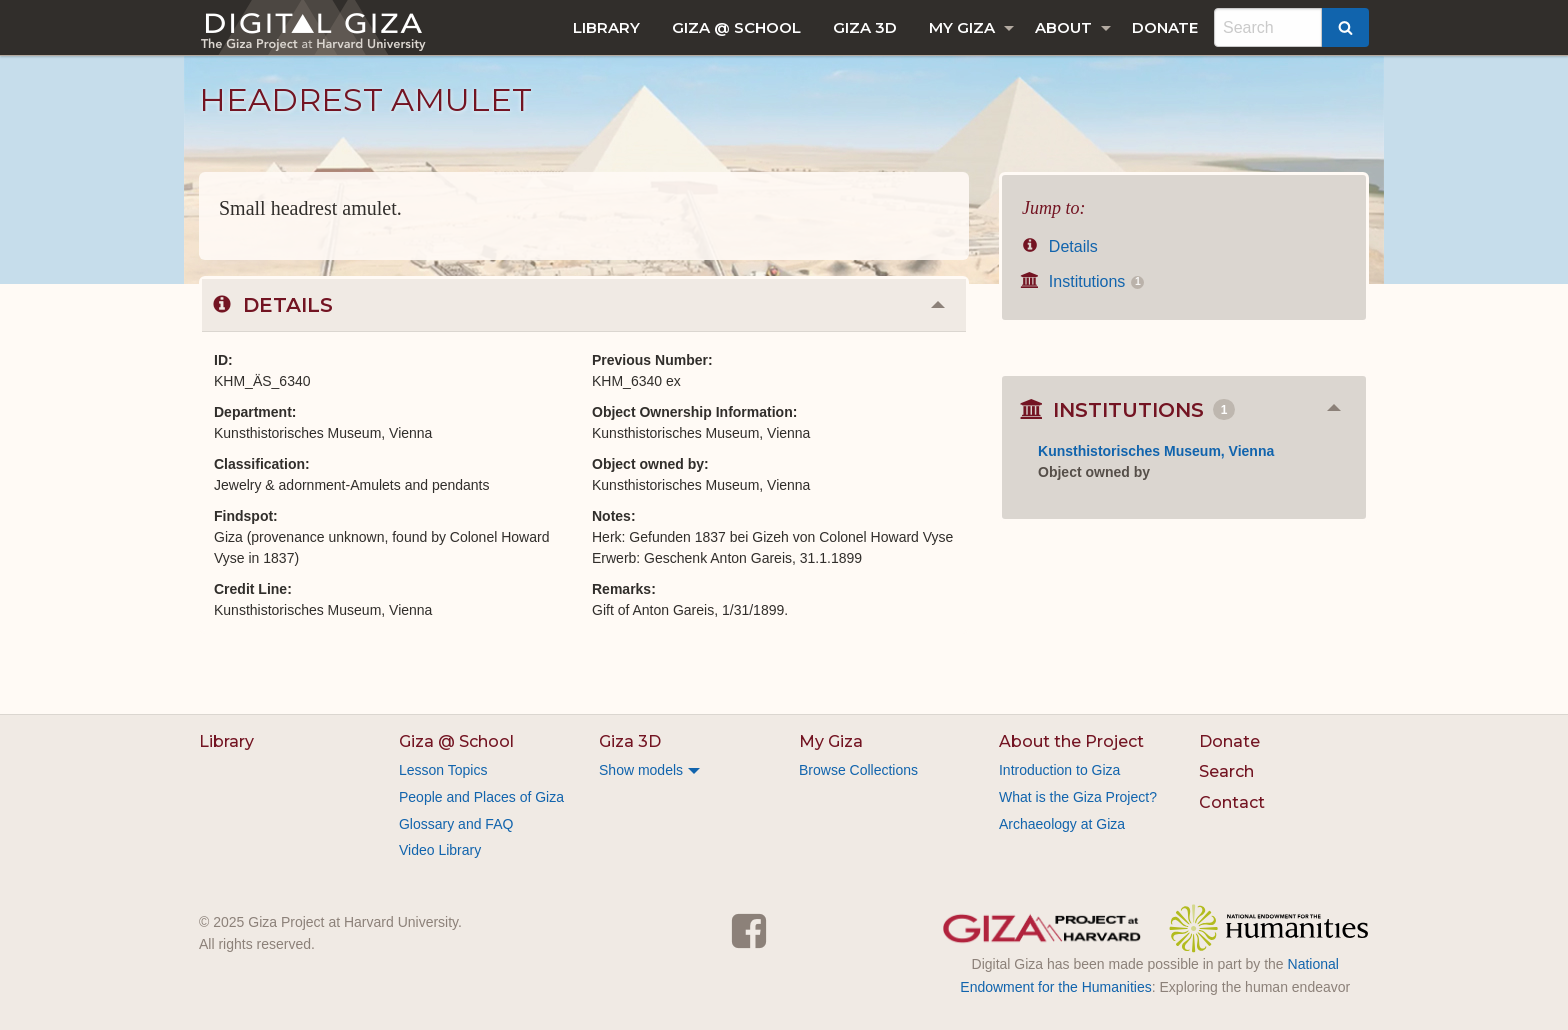 The height and width of the screenshot is (1030, 1568). I want to click on What is the Giza Project?, so click(1078, 797).